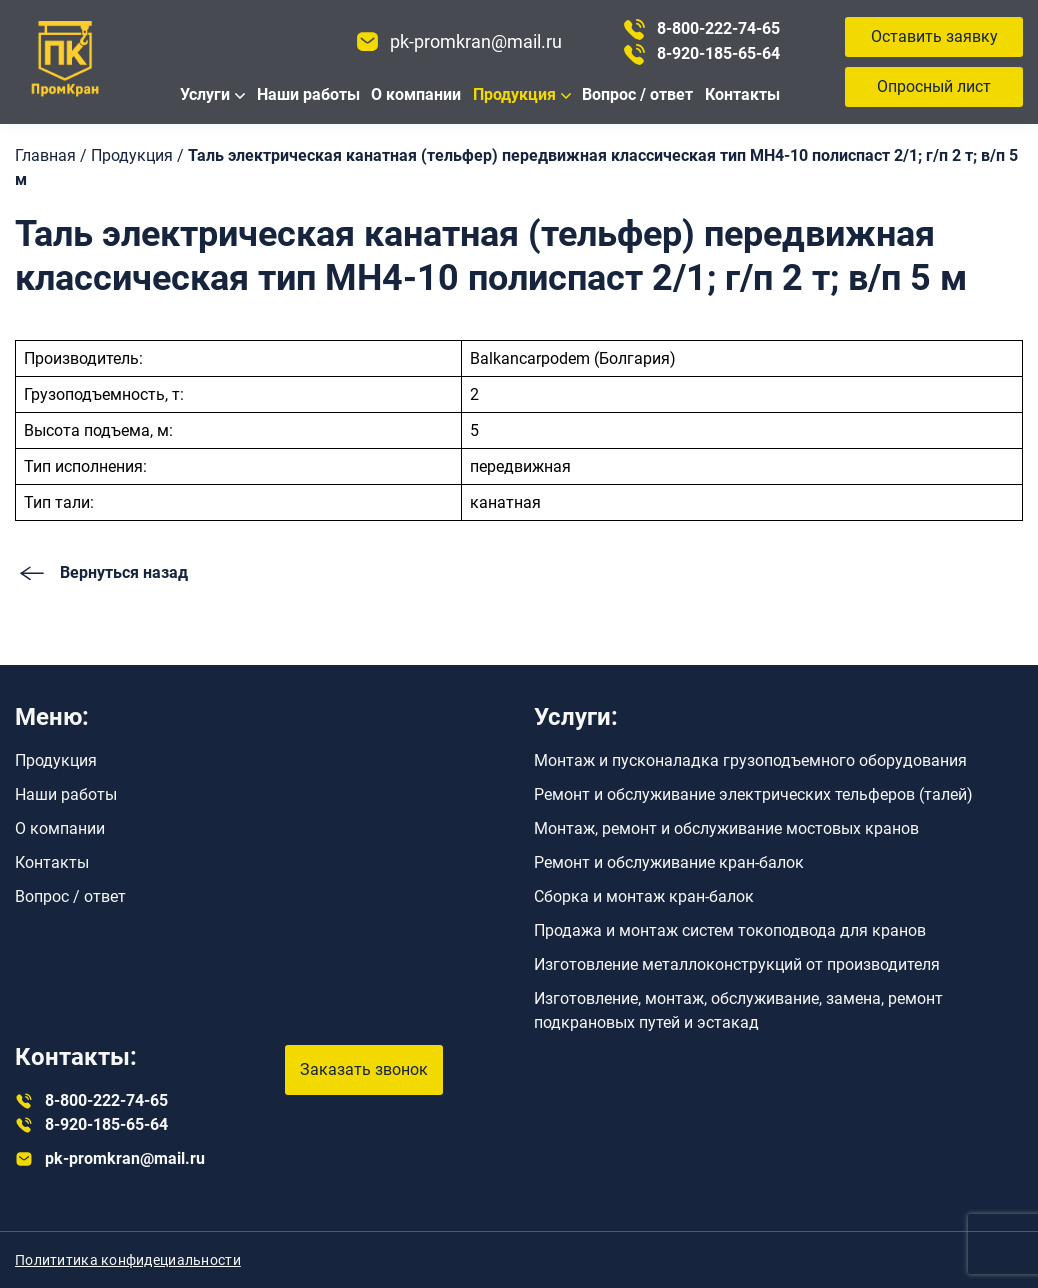  What do you see at coordinates (730, 930) in the screenshot?
I see `Продажа и монтаж систем токоподвода для кранов` at bounding box center [730, 930].